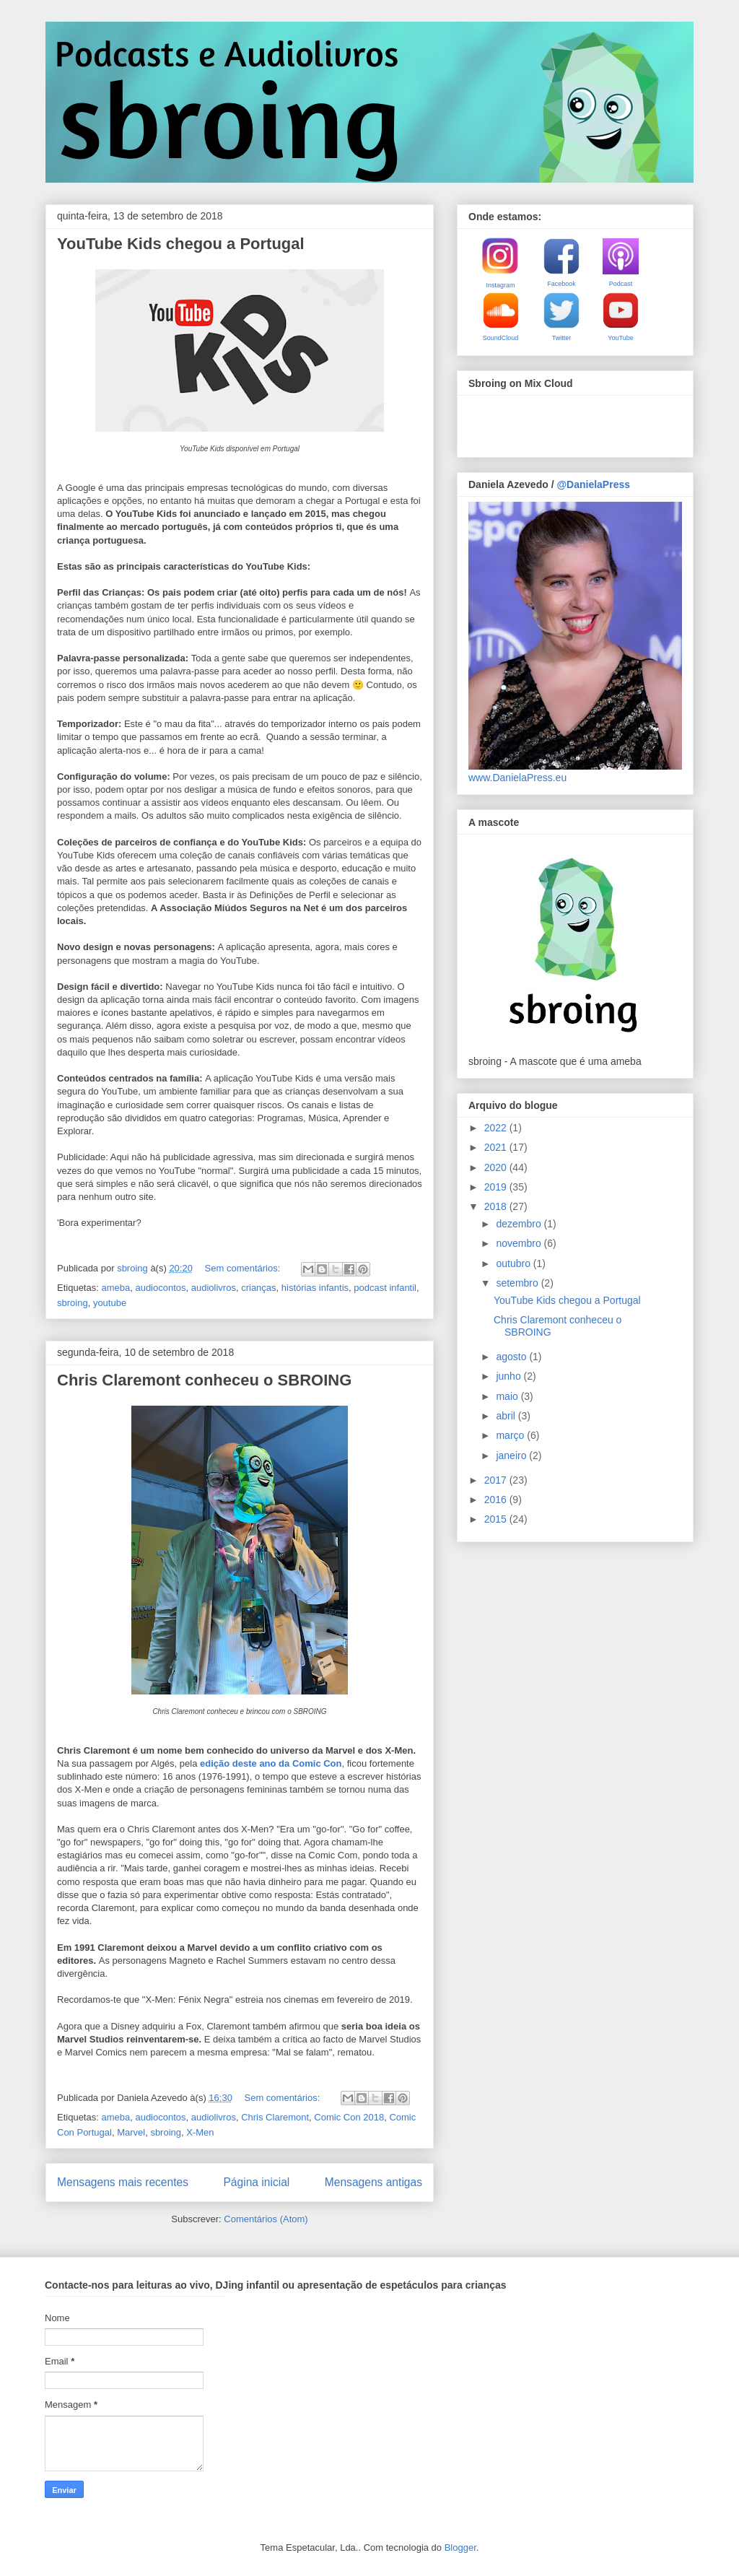 Image resolution: width=739 pixels, height=2576 pixels. What do you see at coordinates (519, 1243) in the screenshot?
I see `novembro` at bounding box center [519, 1243].